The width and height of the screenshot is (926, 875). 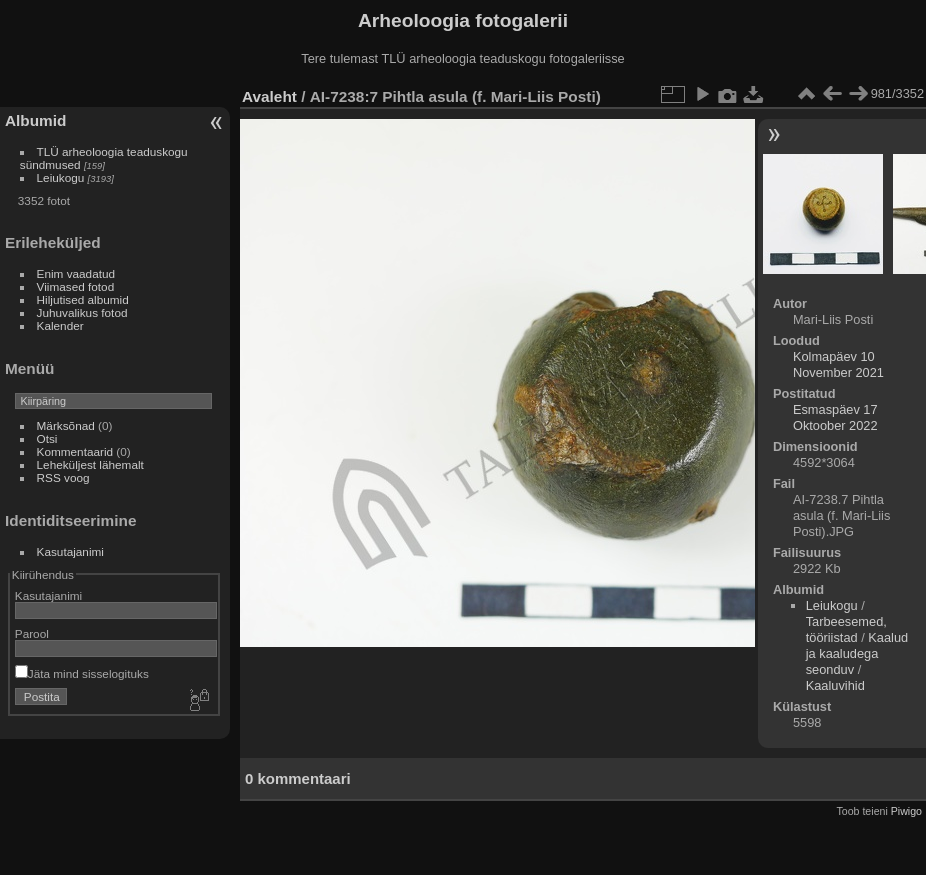 I want to click on Albumid, so click(x=35, y=120).